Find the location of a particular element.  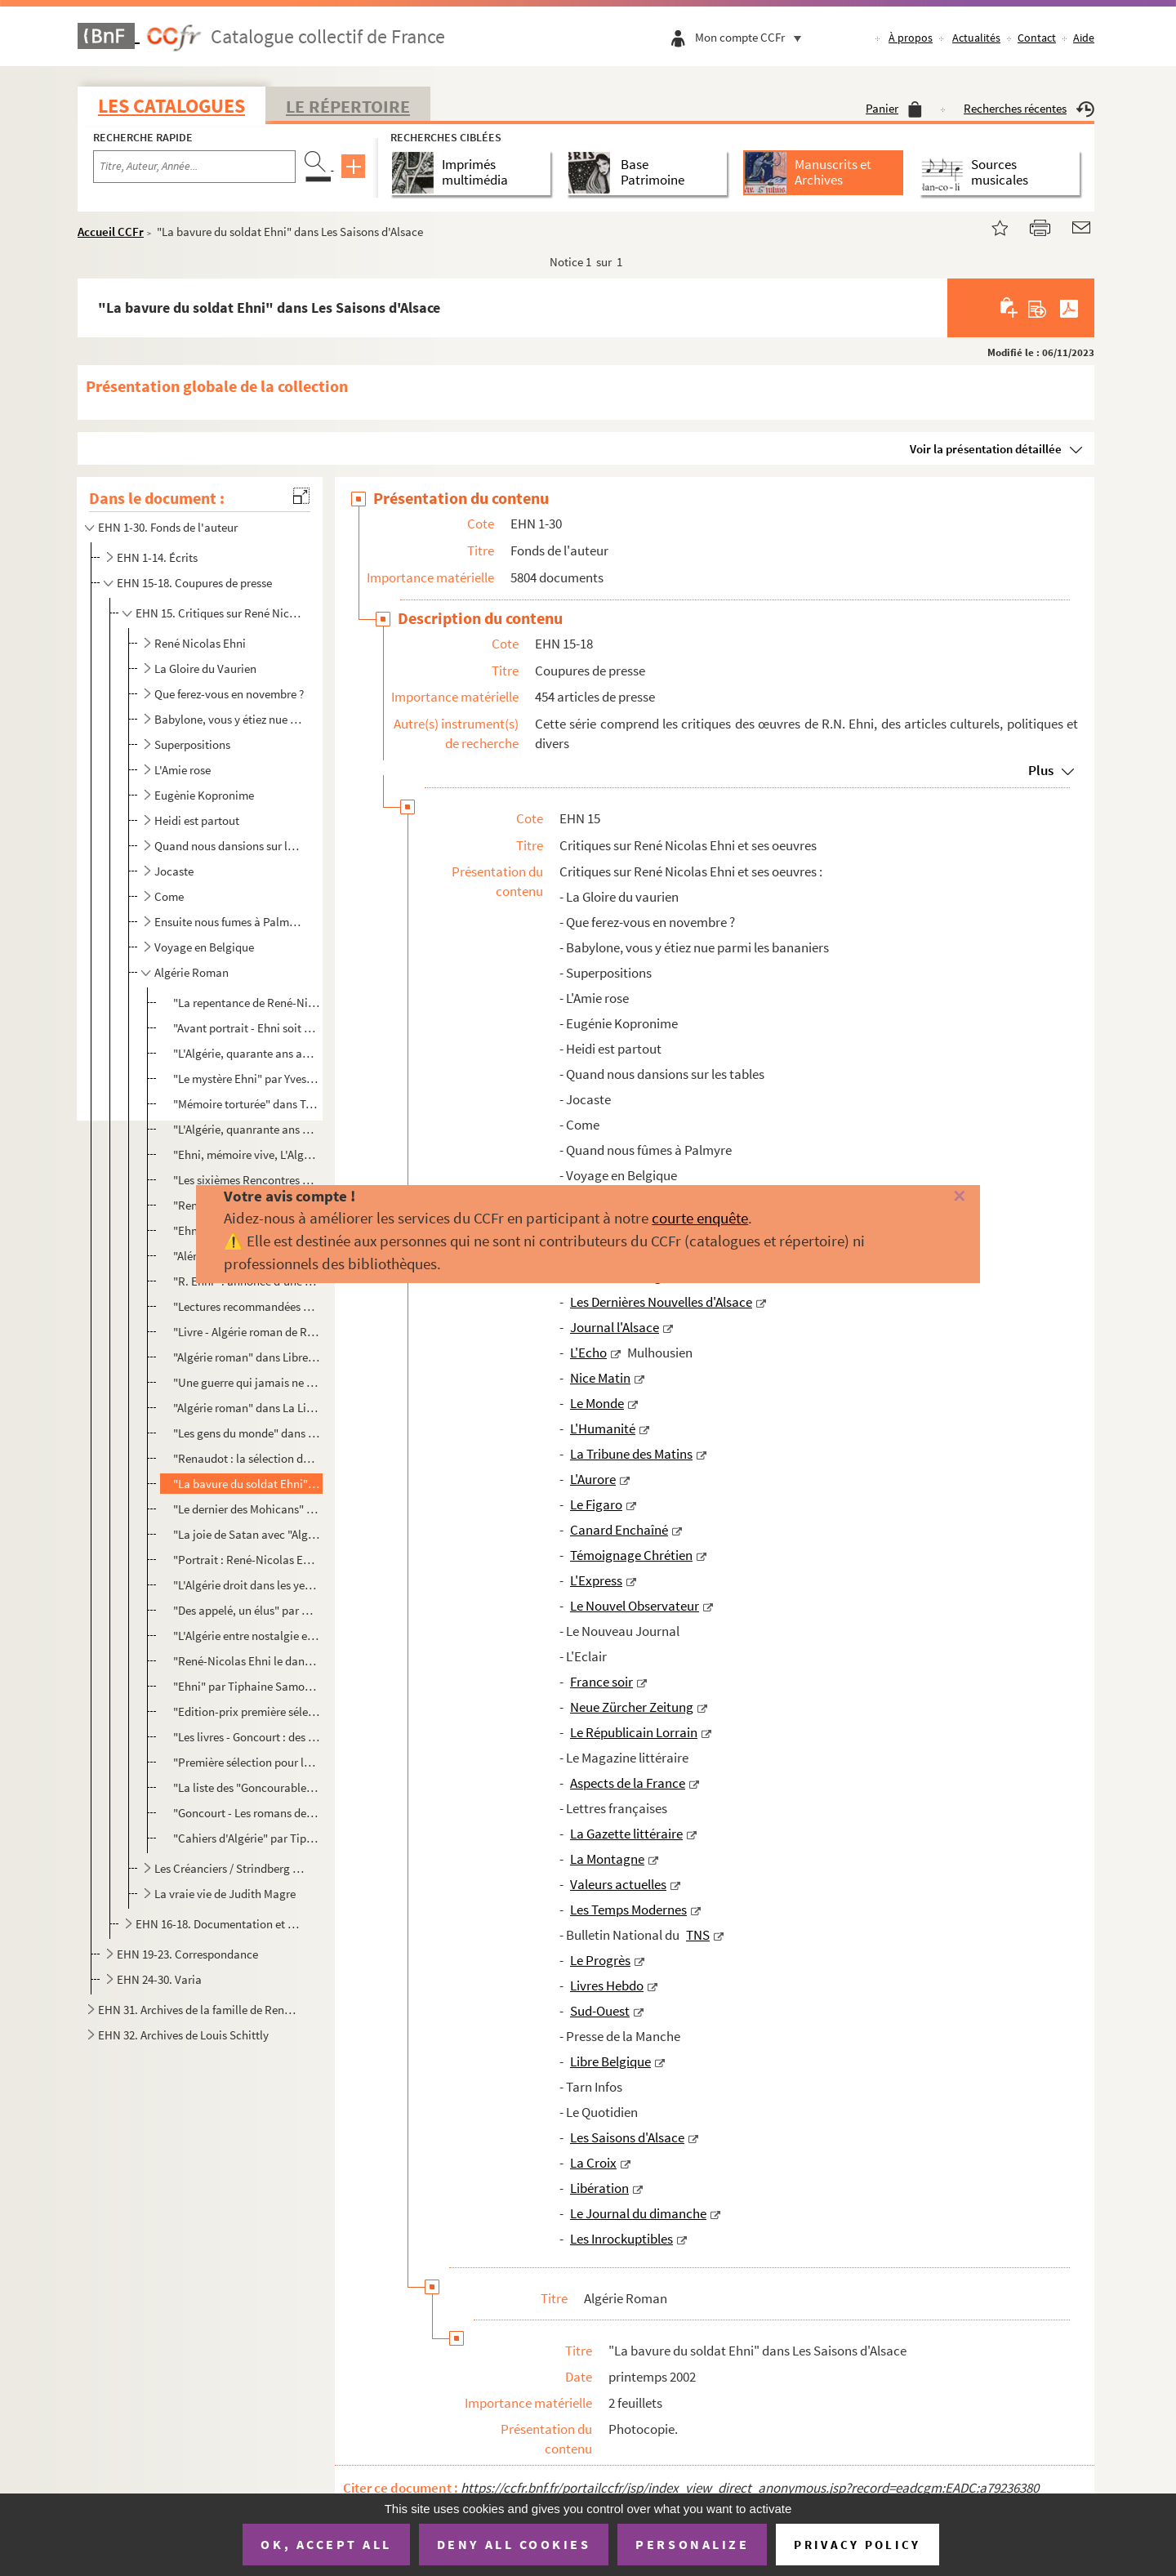

"L'Algérie, quarante ans après" par Christine Ferrand dans Livre Hebdo is located at coordinates (246, 1053).